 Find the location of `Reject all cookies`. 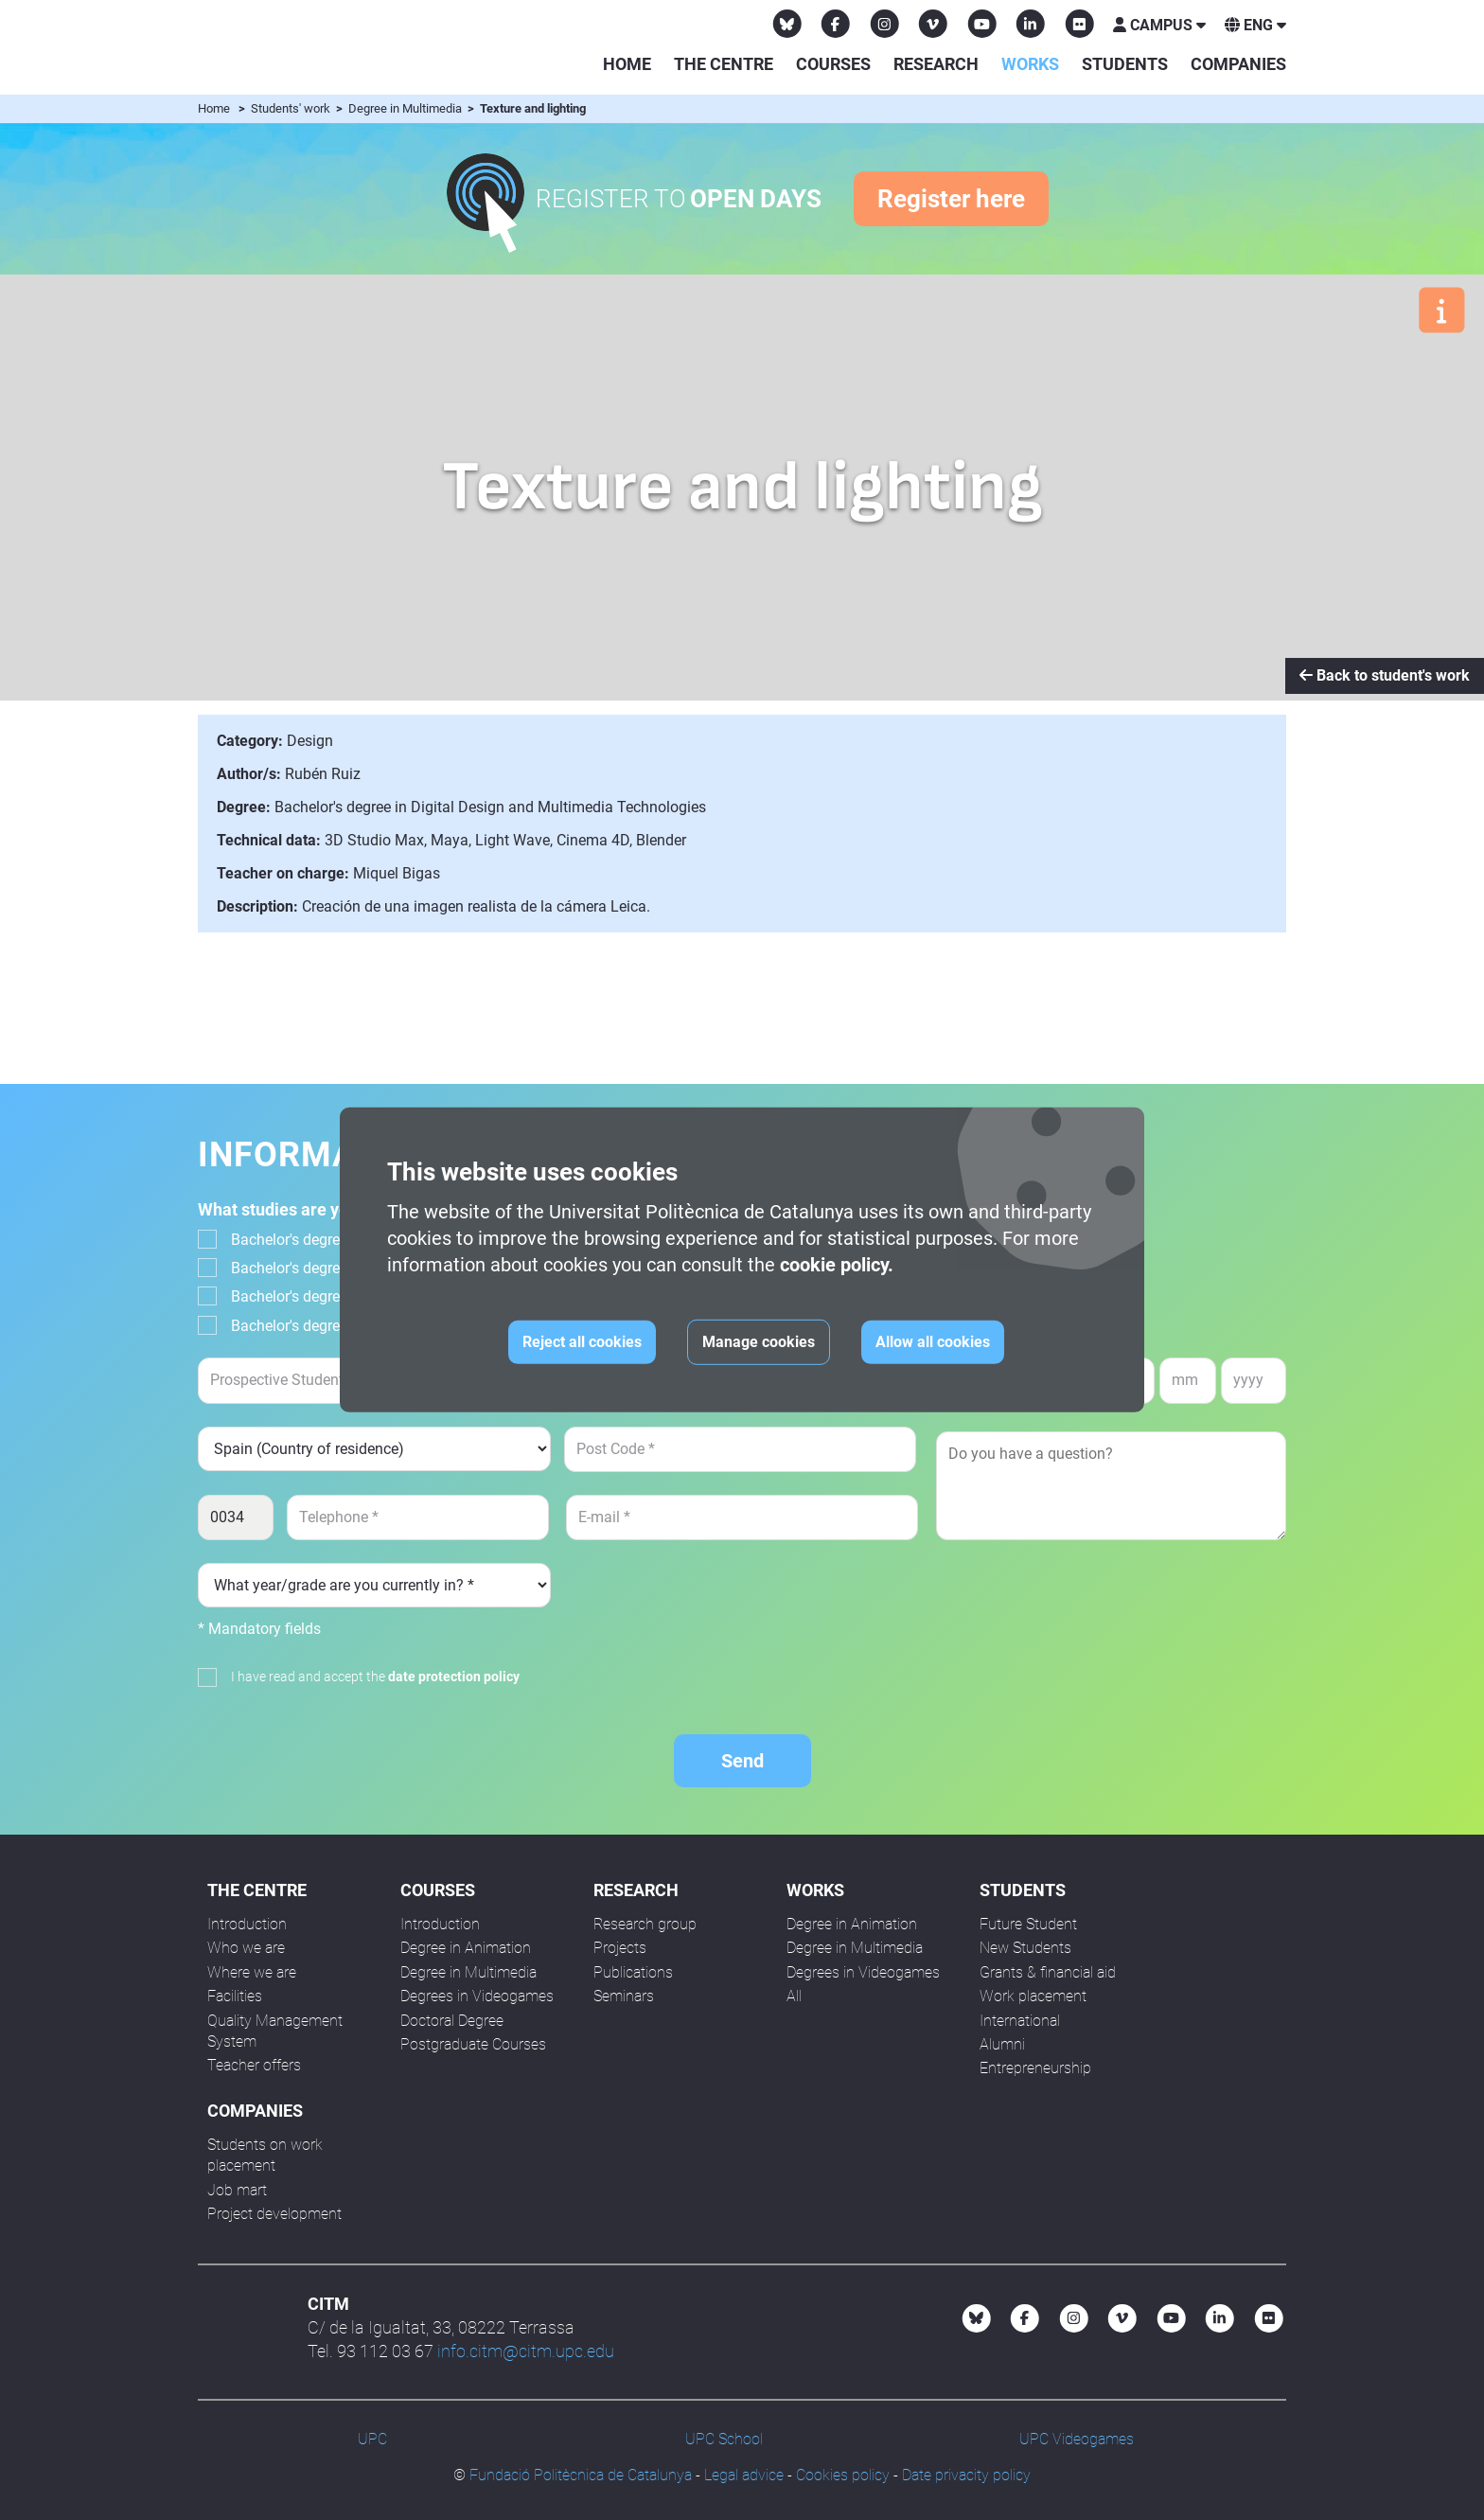

Reject all cookies is located at coordinates (582, 1342).